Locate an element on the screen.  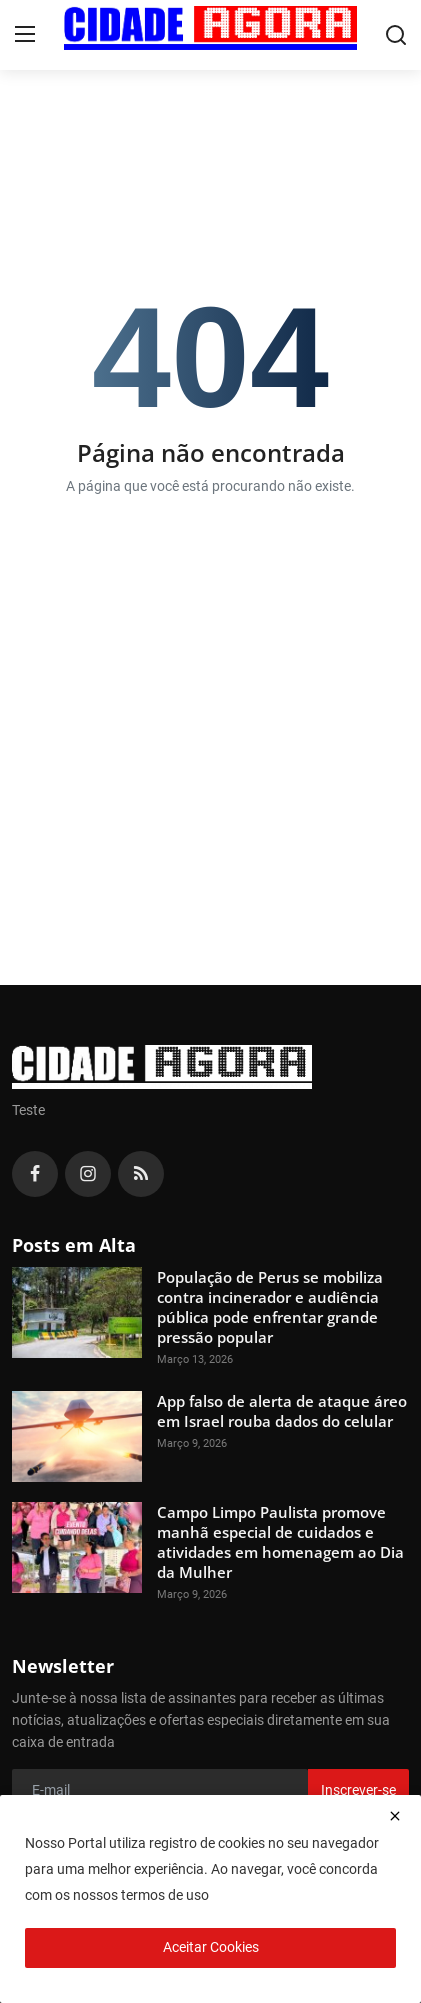
Campo Limpo Paulista promove manhã especial de cuidados e atividades em homenagem ao Dia da Mulher is located at coordinates (280, 1542).